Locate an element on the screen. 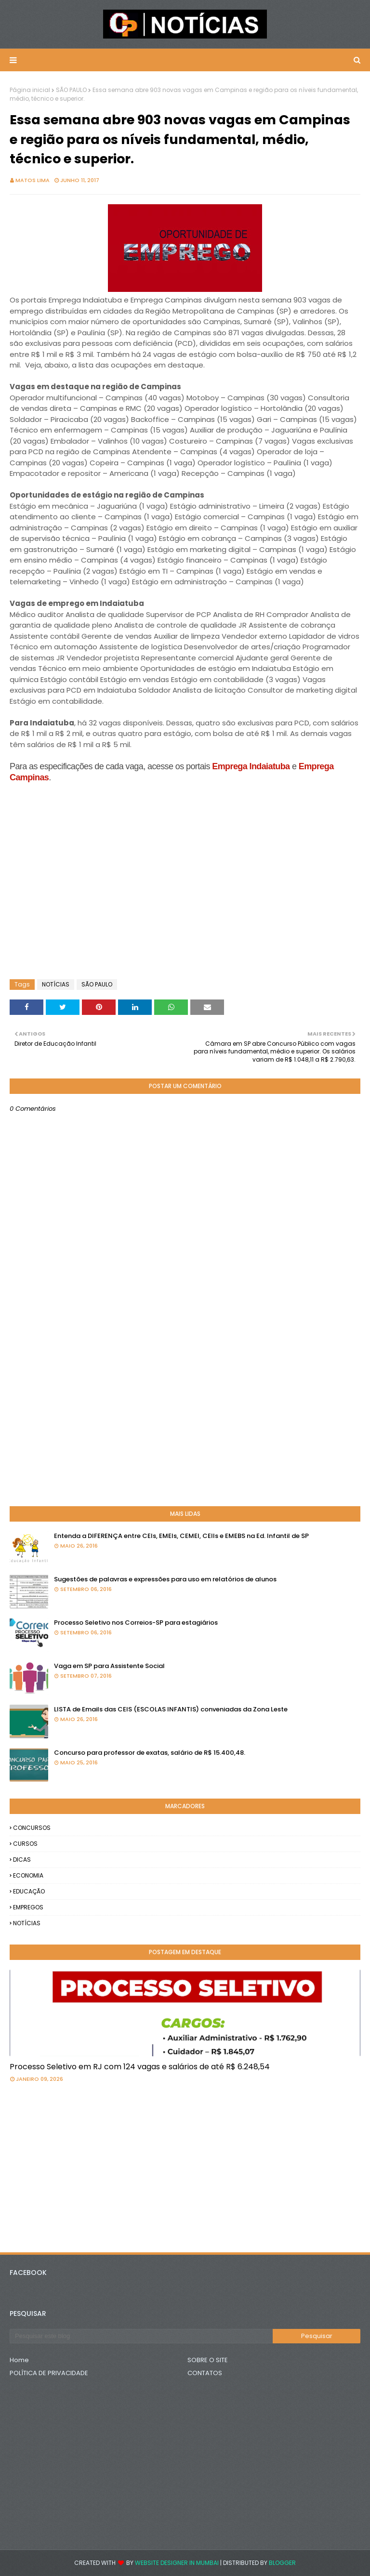  Processo Seletivo nos Correios-SP para estagiários is located at coordinates (136, 1622).